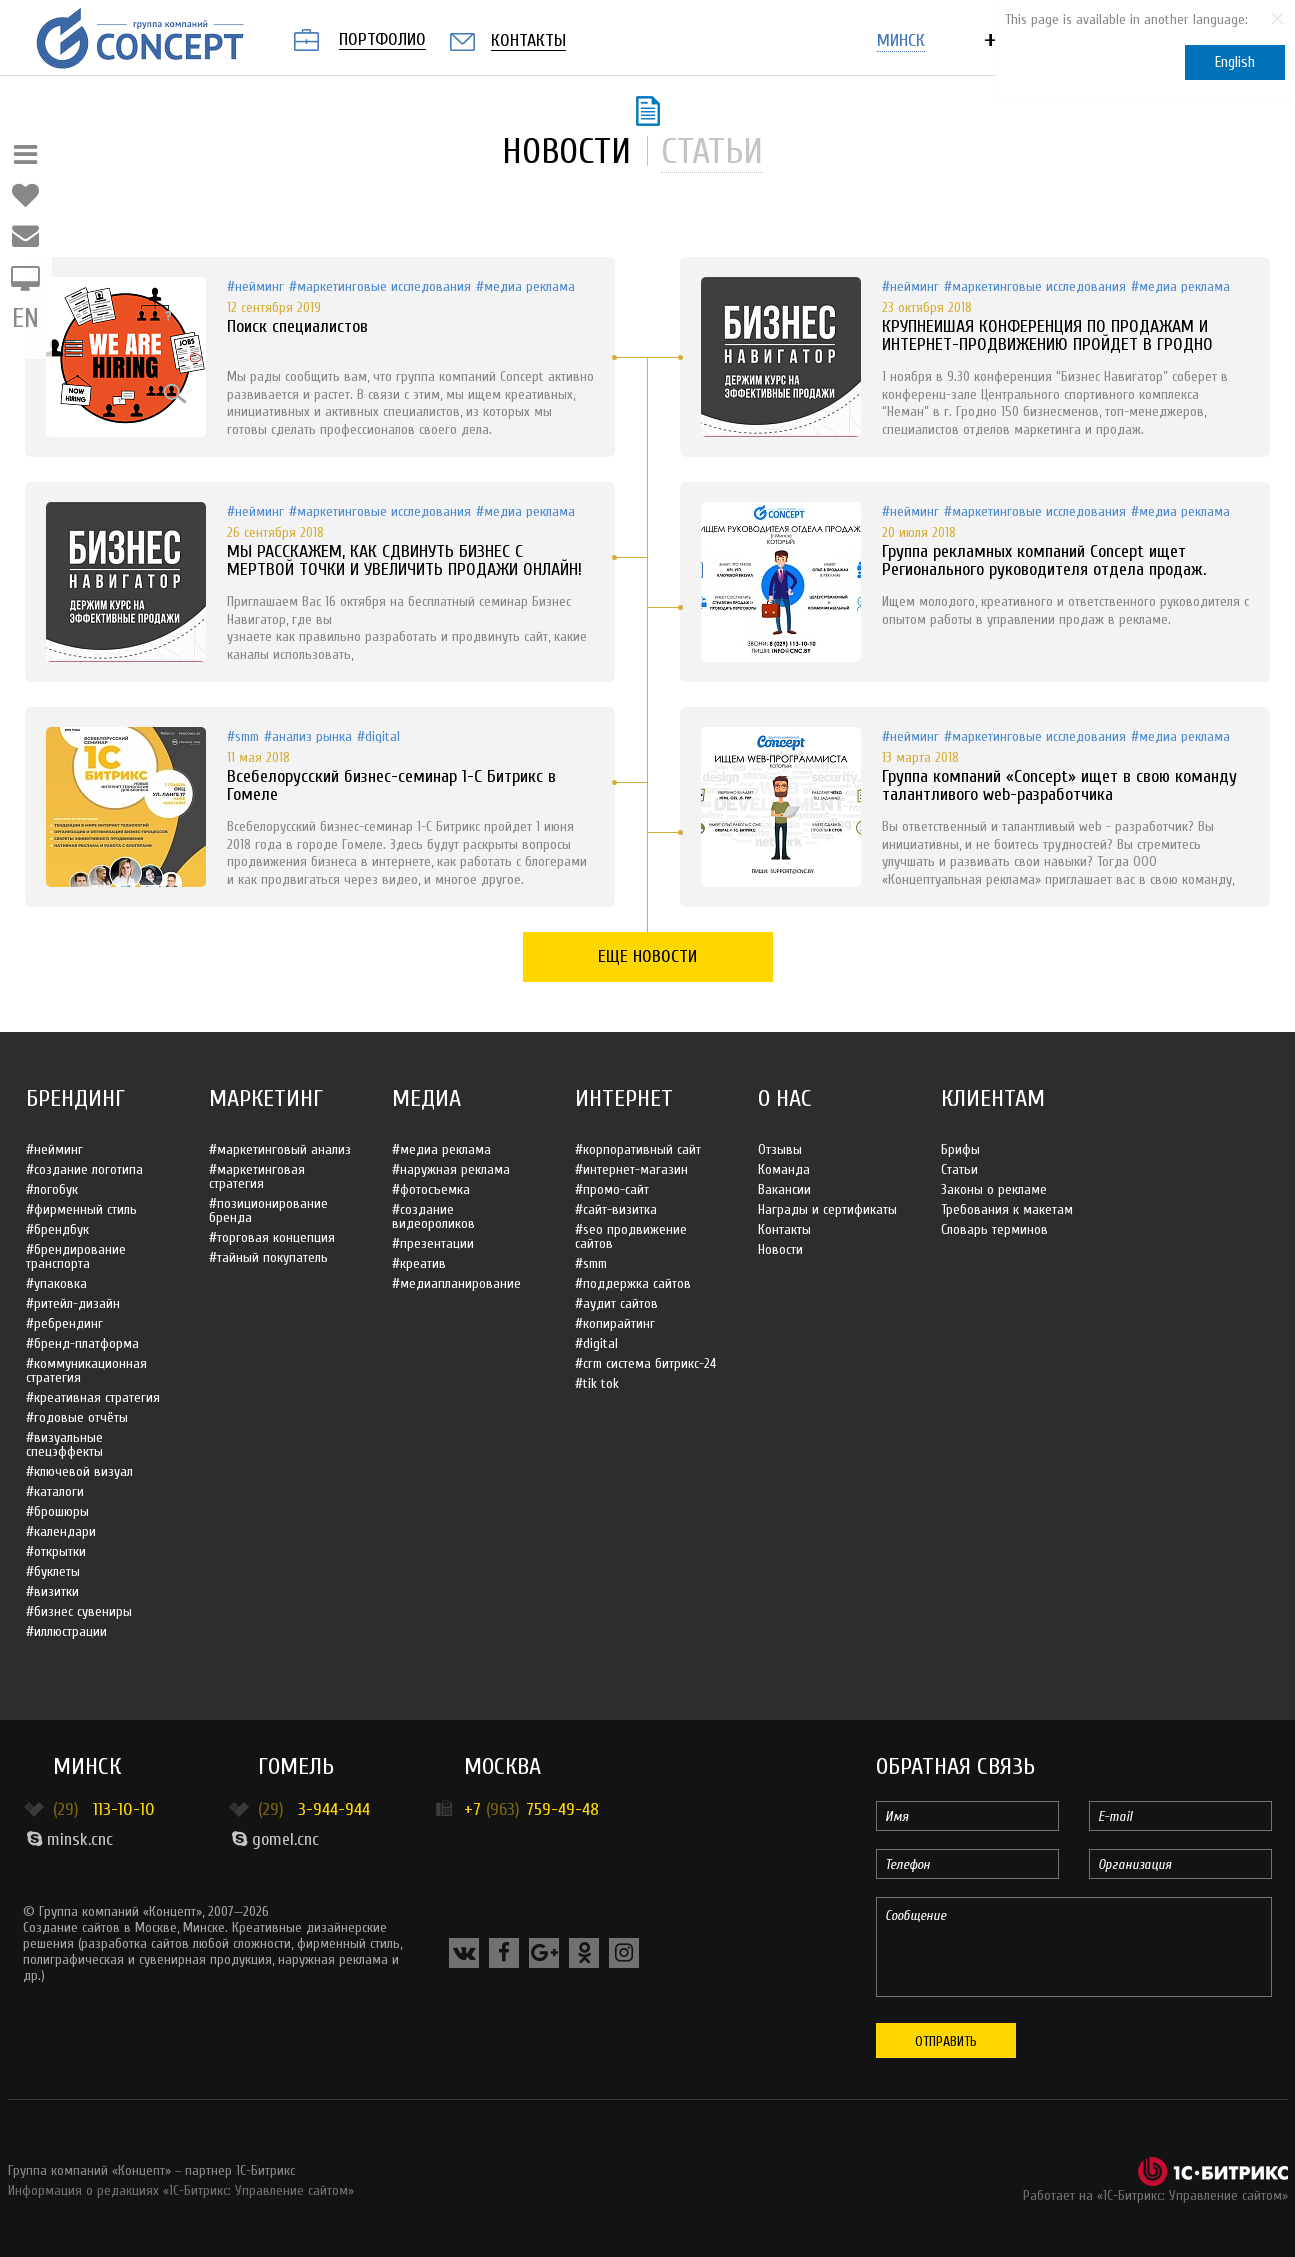  What do you see at coordinates (87, 1766) in the screenshot?
I see `Минск` at bounding box center [87, 1766].